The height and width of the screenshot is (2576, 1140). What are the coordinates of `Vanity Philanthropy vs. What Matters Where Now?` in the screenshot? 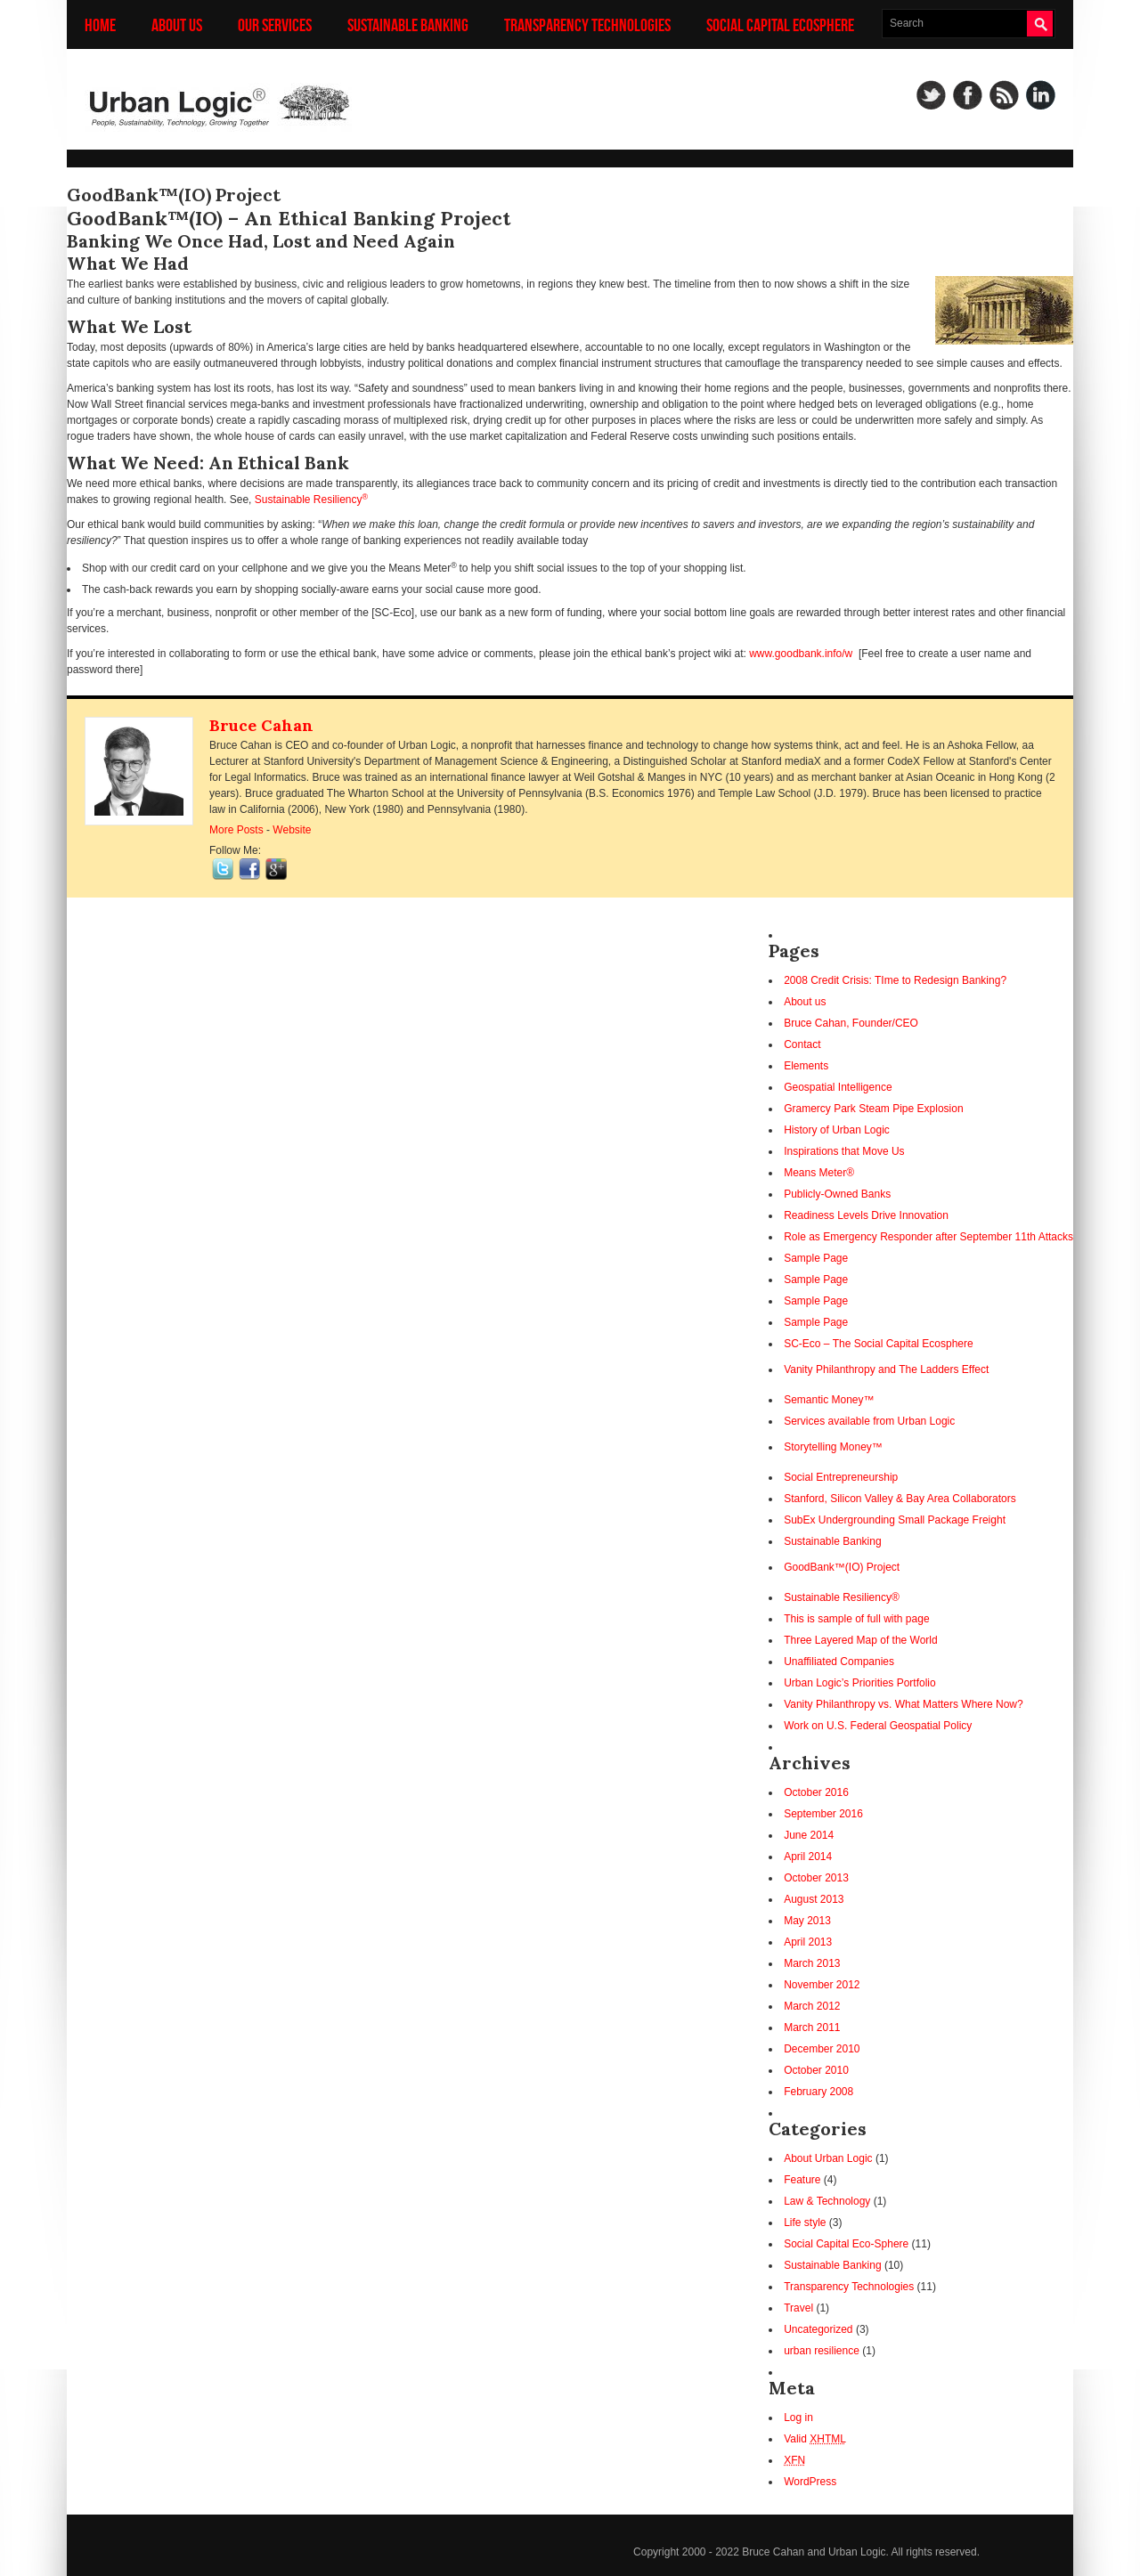 It's located at (903, 1704).